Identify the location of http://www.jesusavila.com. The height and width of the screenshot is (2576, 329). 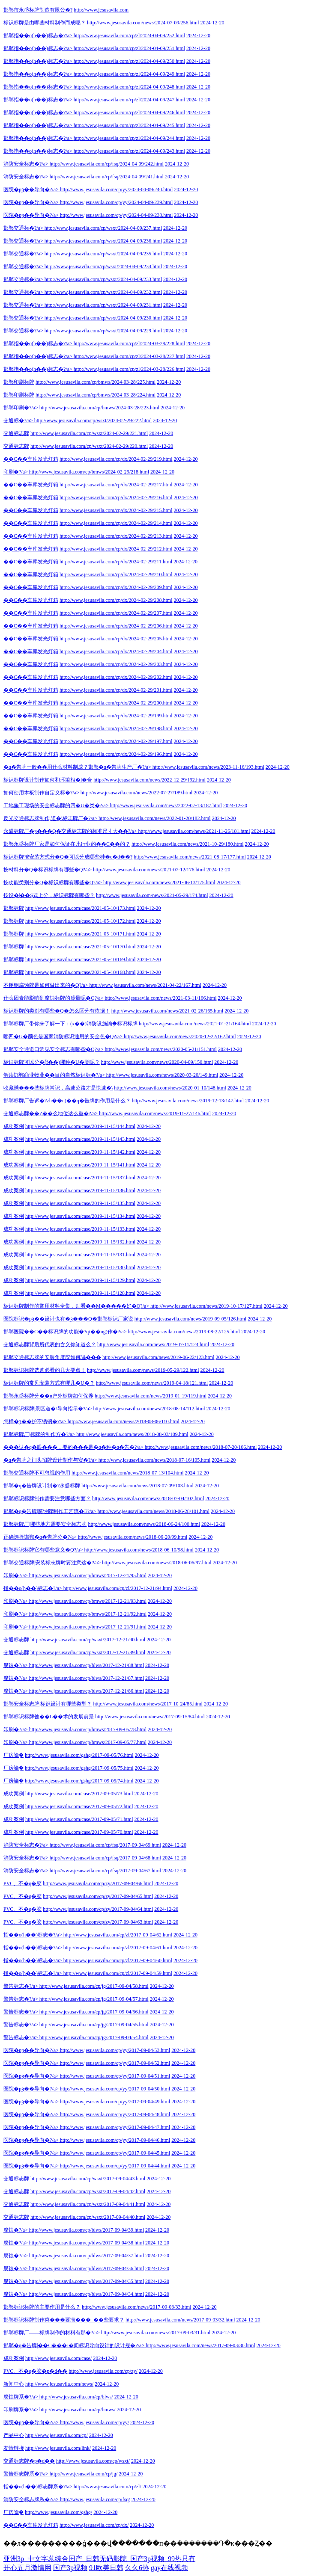
(101, 10).